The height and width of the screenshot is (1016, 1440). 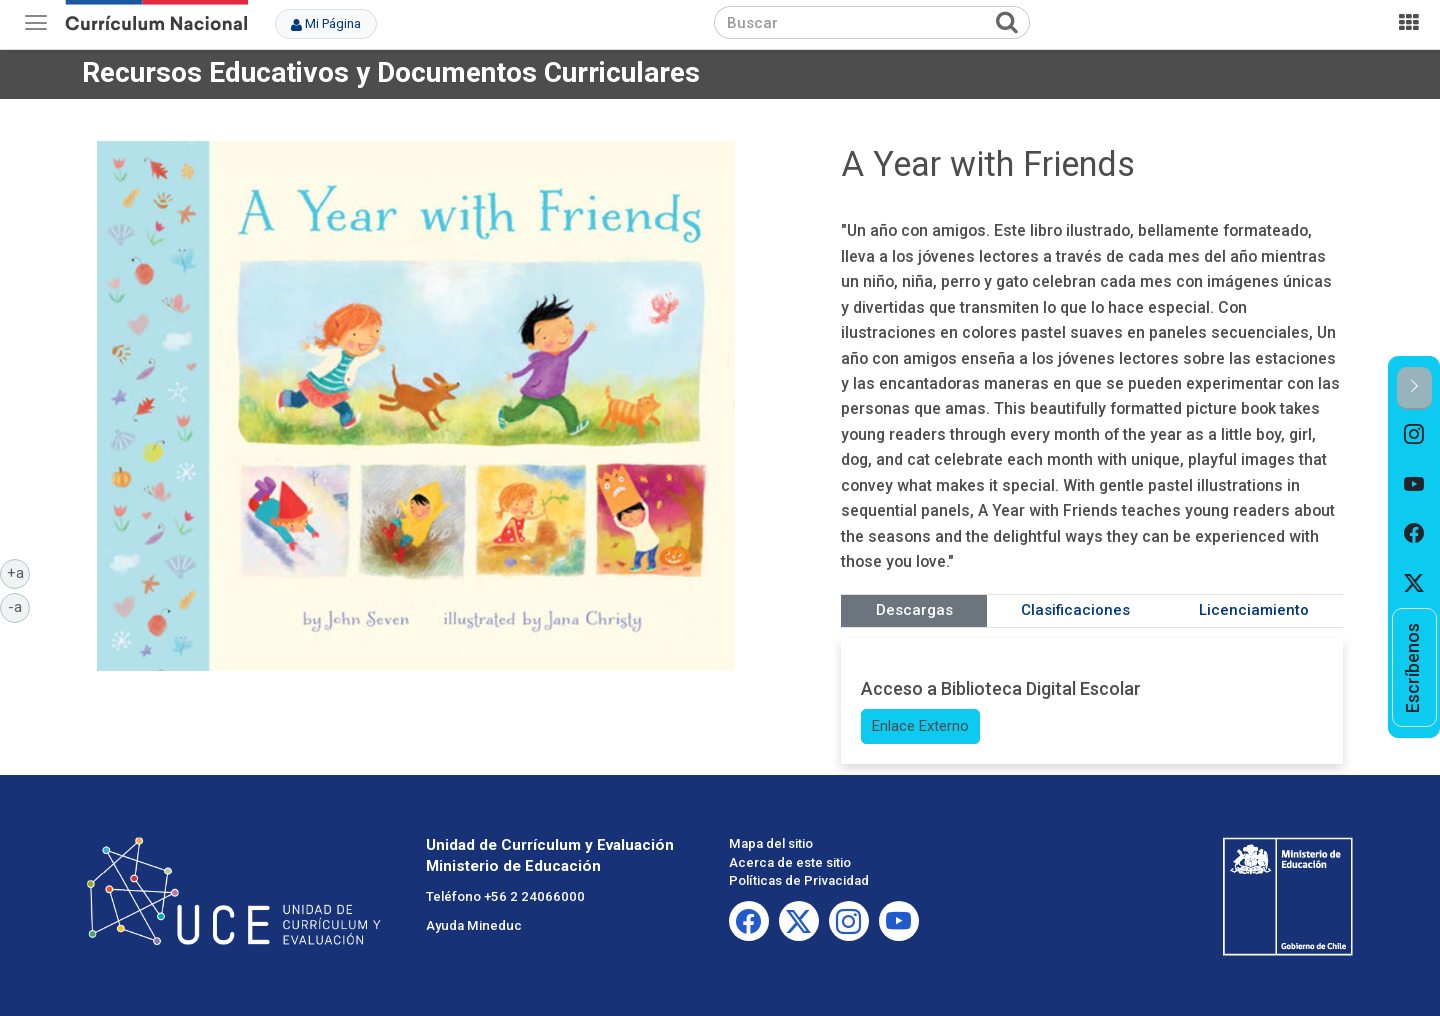 I want to click on [button], so click(x=1414, y=388).